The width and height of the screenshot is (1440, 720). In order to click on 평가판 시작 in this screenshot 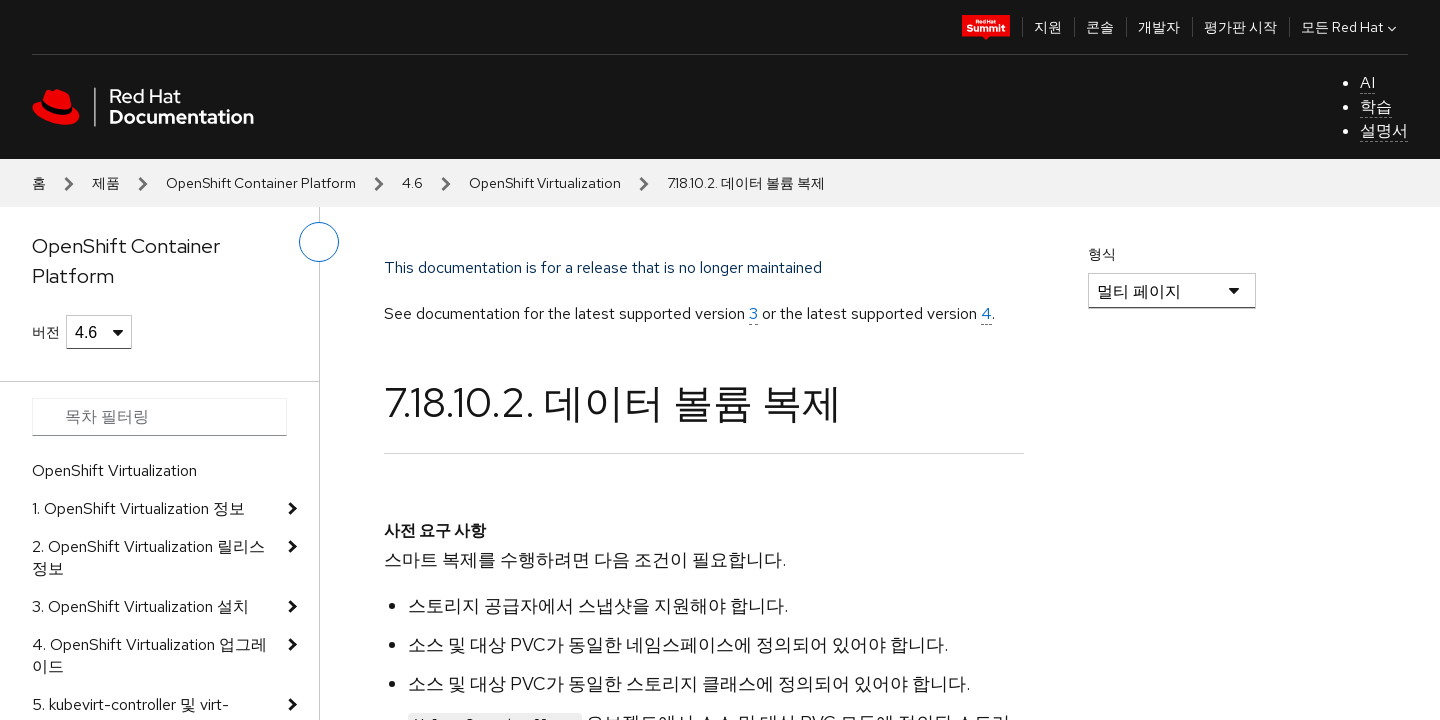, I will do `click(1240, 27)`.